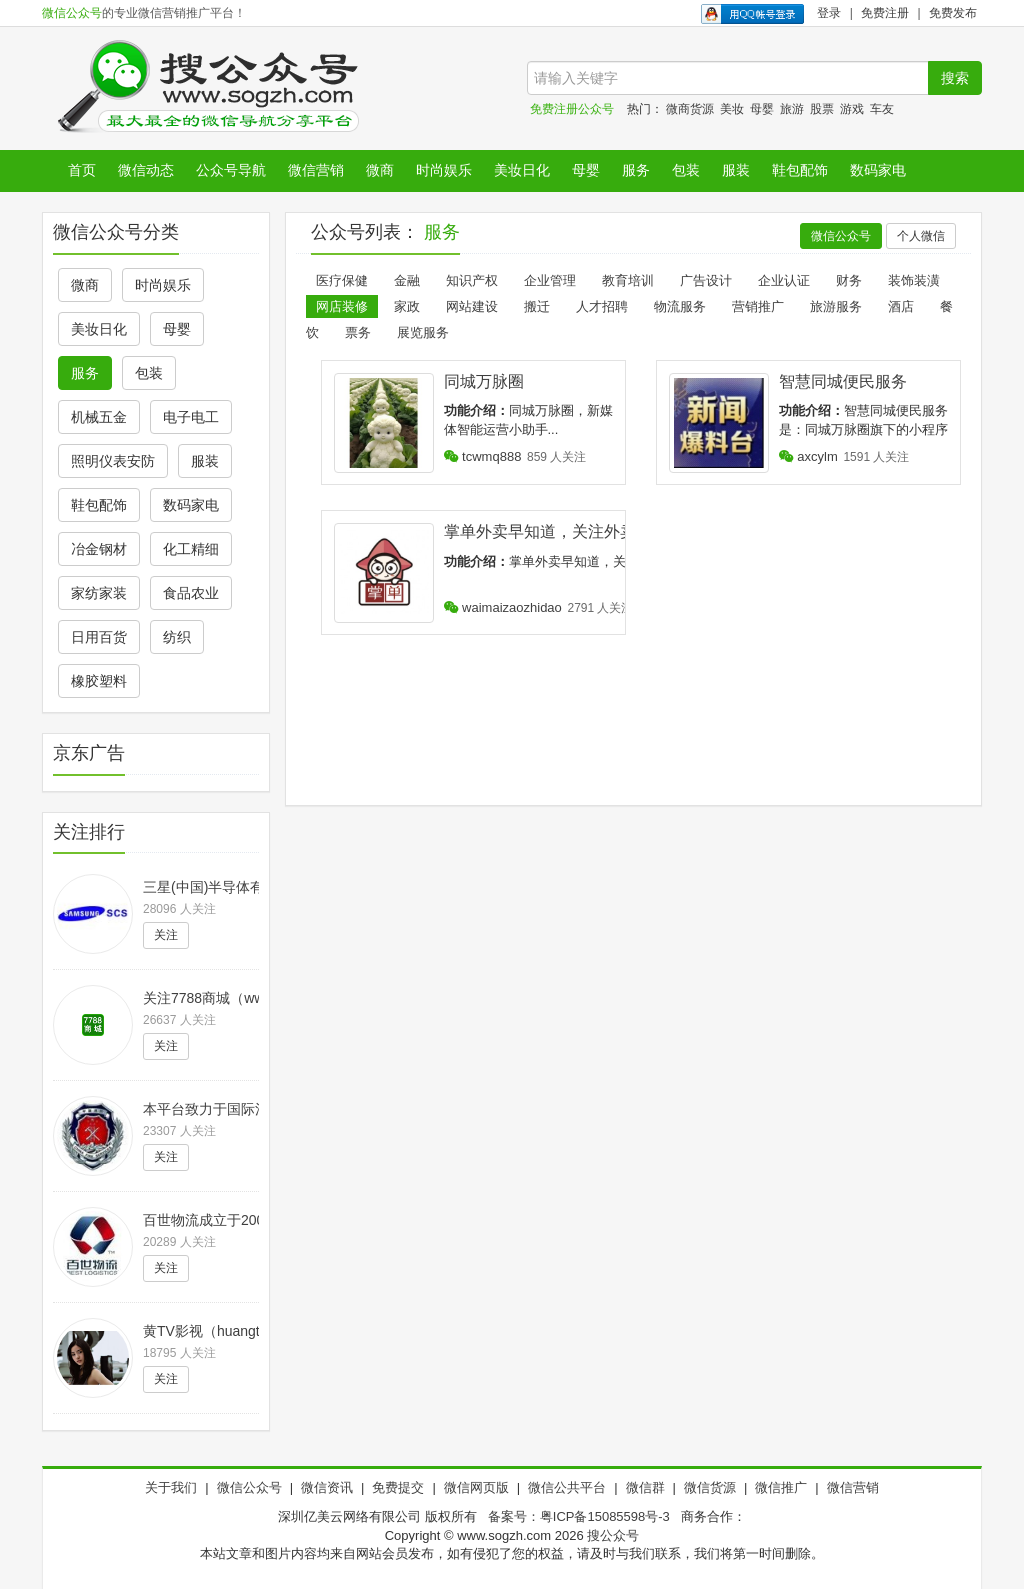 This screenshot has height=1589, width=1024. What do you see at coordinates (537, 306) in the screenshot?
I see `搬迁` at bounding box center [537, 306].